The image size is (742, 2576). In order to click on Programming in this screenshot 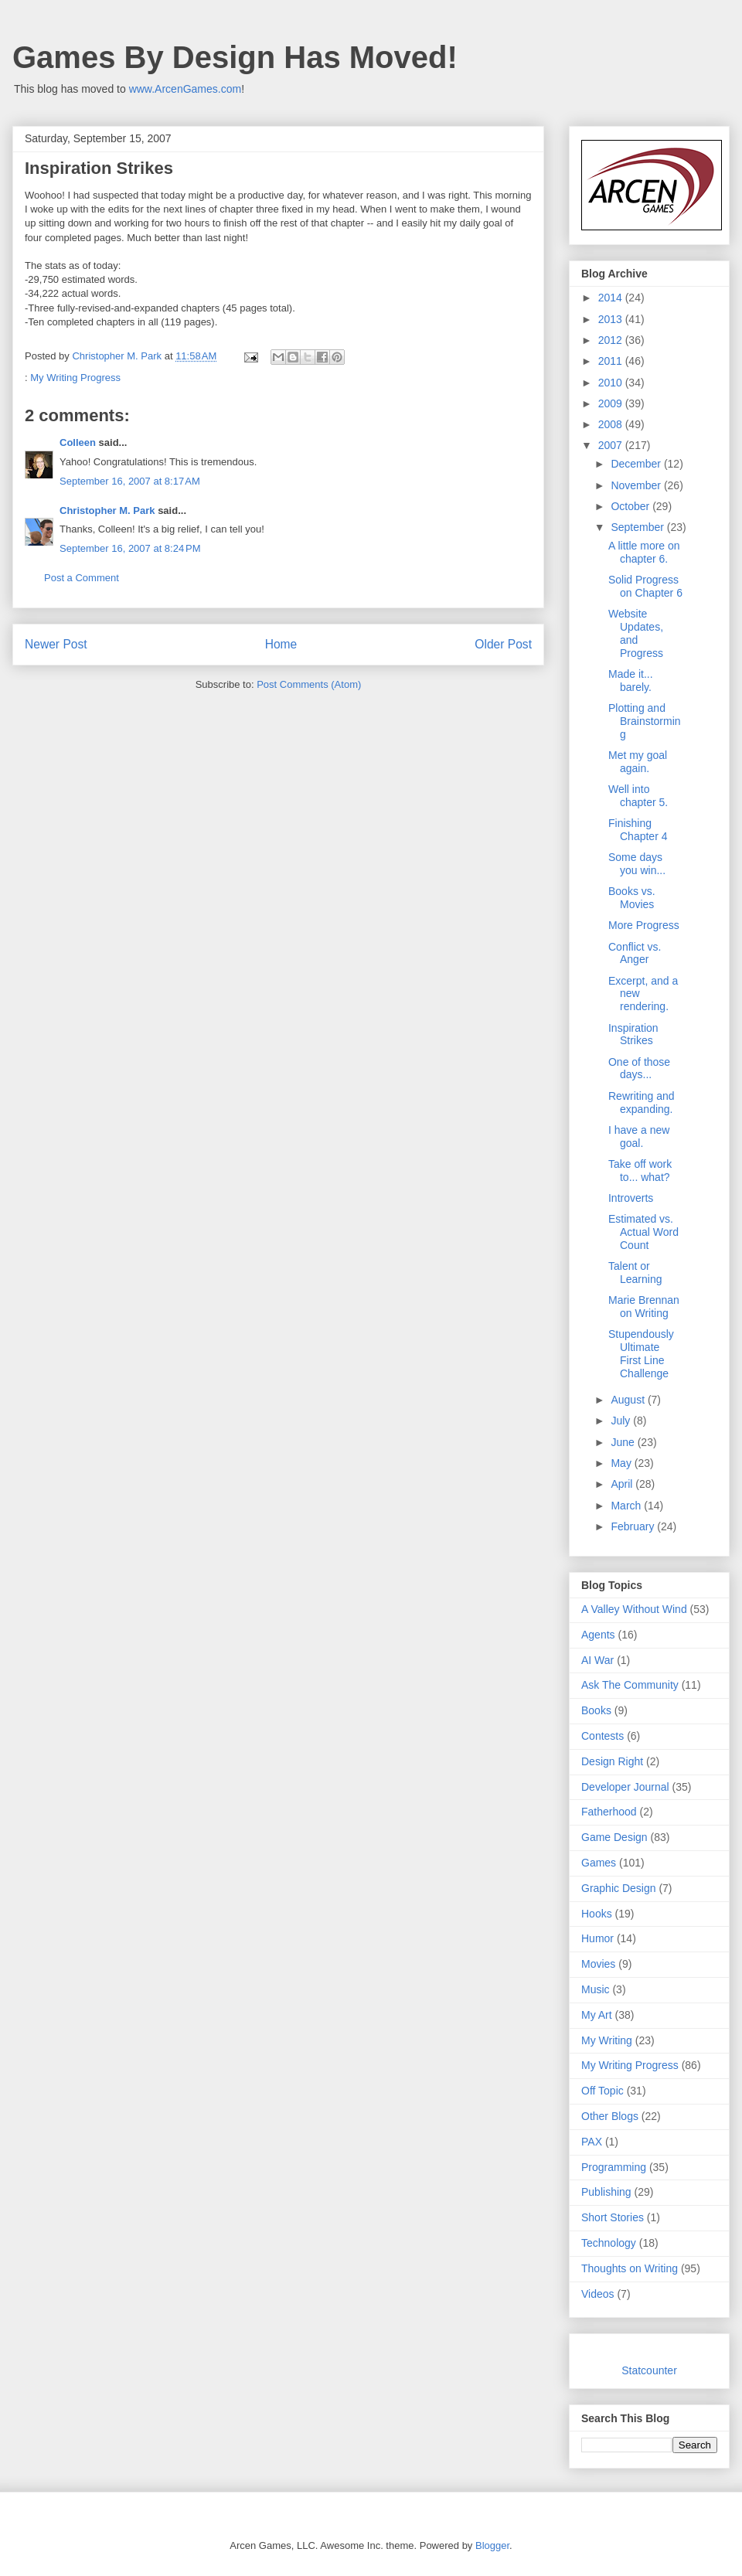, I will do `click(613, 2167)`.